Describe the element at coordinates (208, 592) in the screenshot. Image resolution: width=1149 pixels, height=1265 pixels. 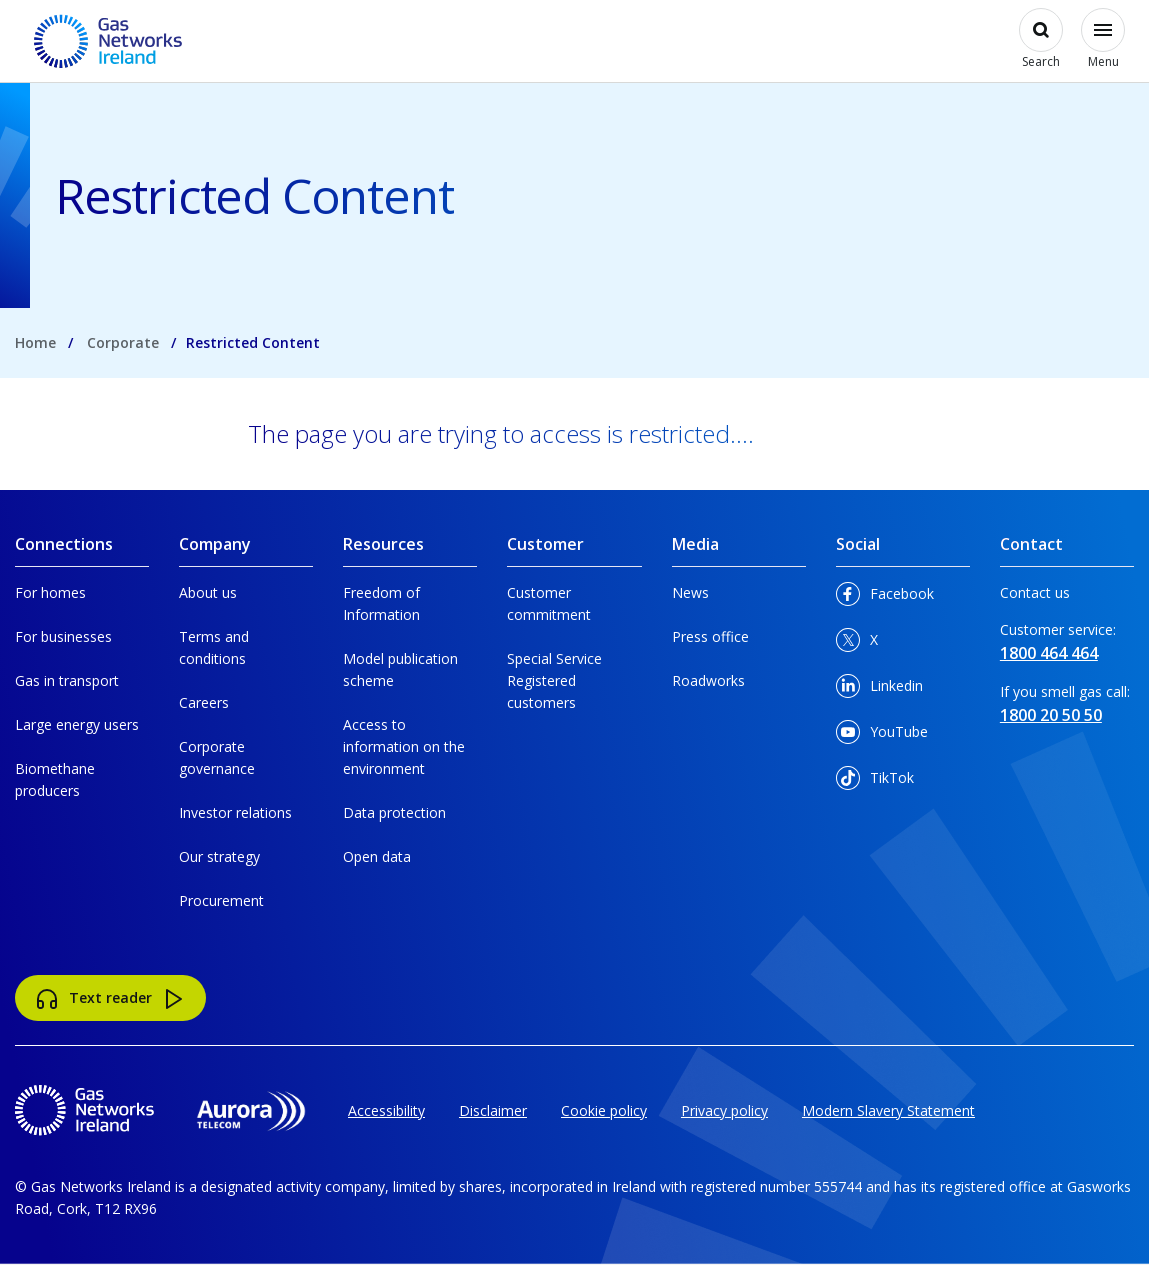
I see `About us` at that location.